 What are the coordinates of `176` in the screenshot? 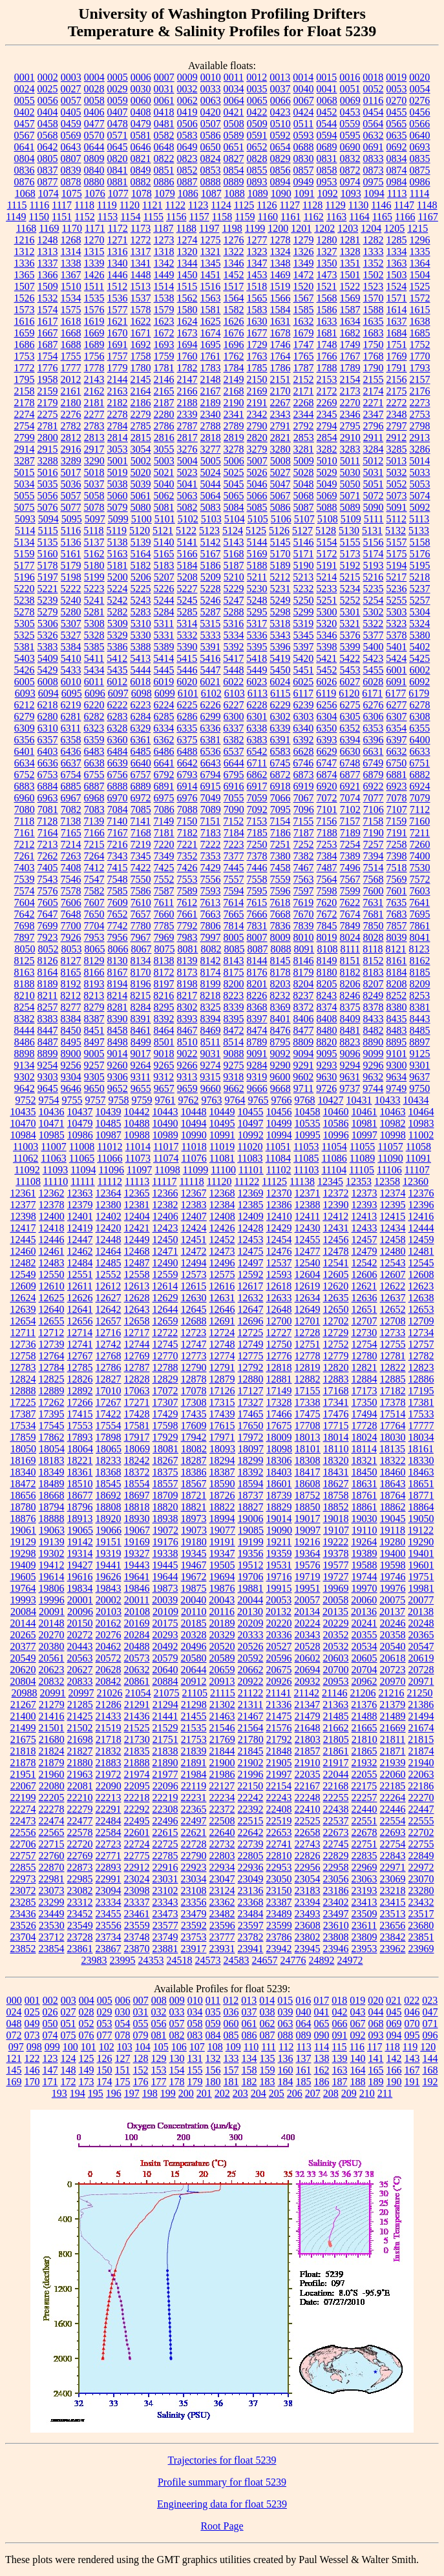 It's located at (141, 2081).